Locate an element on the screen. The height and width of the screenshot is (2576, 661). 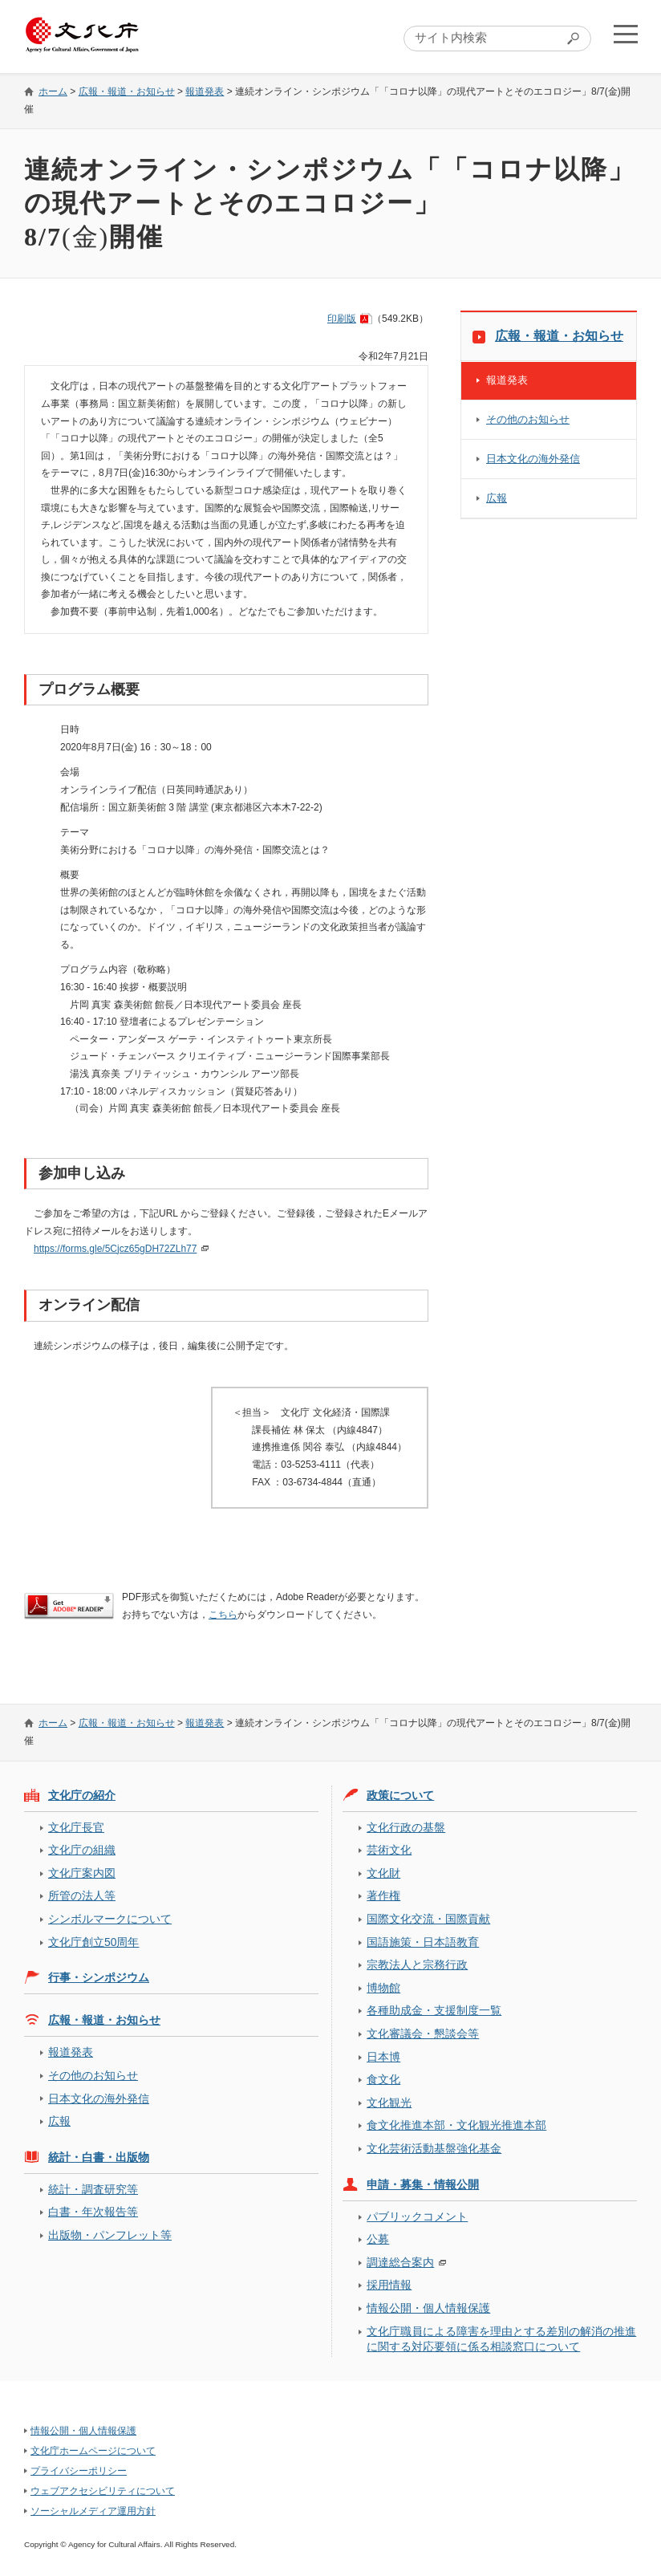
文化庁長官 is located at coordinates (76, 1827).